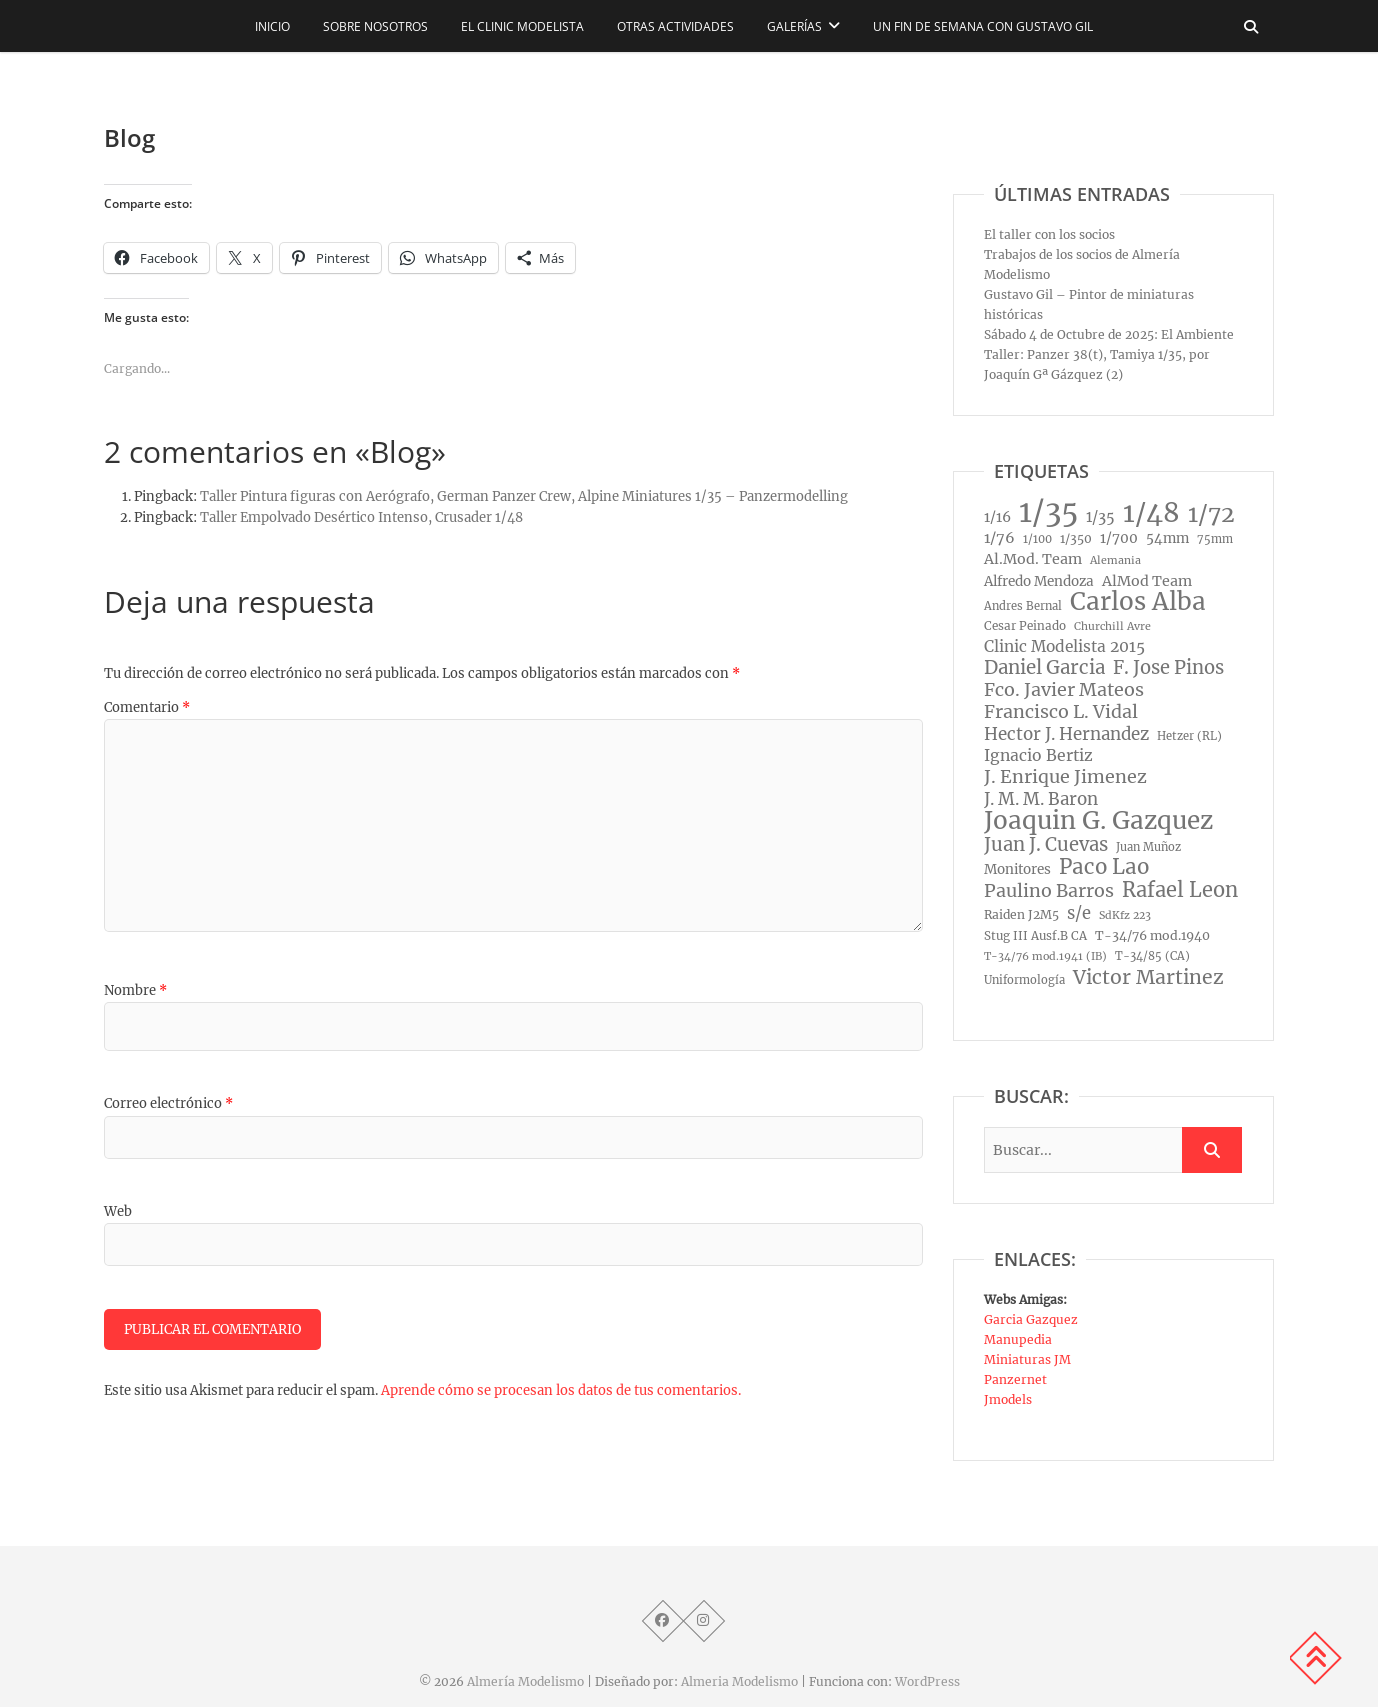  I want to click on Panzernet, so click(1015, 1379).